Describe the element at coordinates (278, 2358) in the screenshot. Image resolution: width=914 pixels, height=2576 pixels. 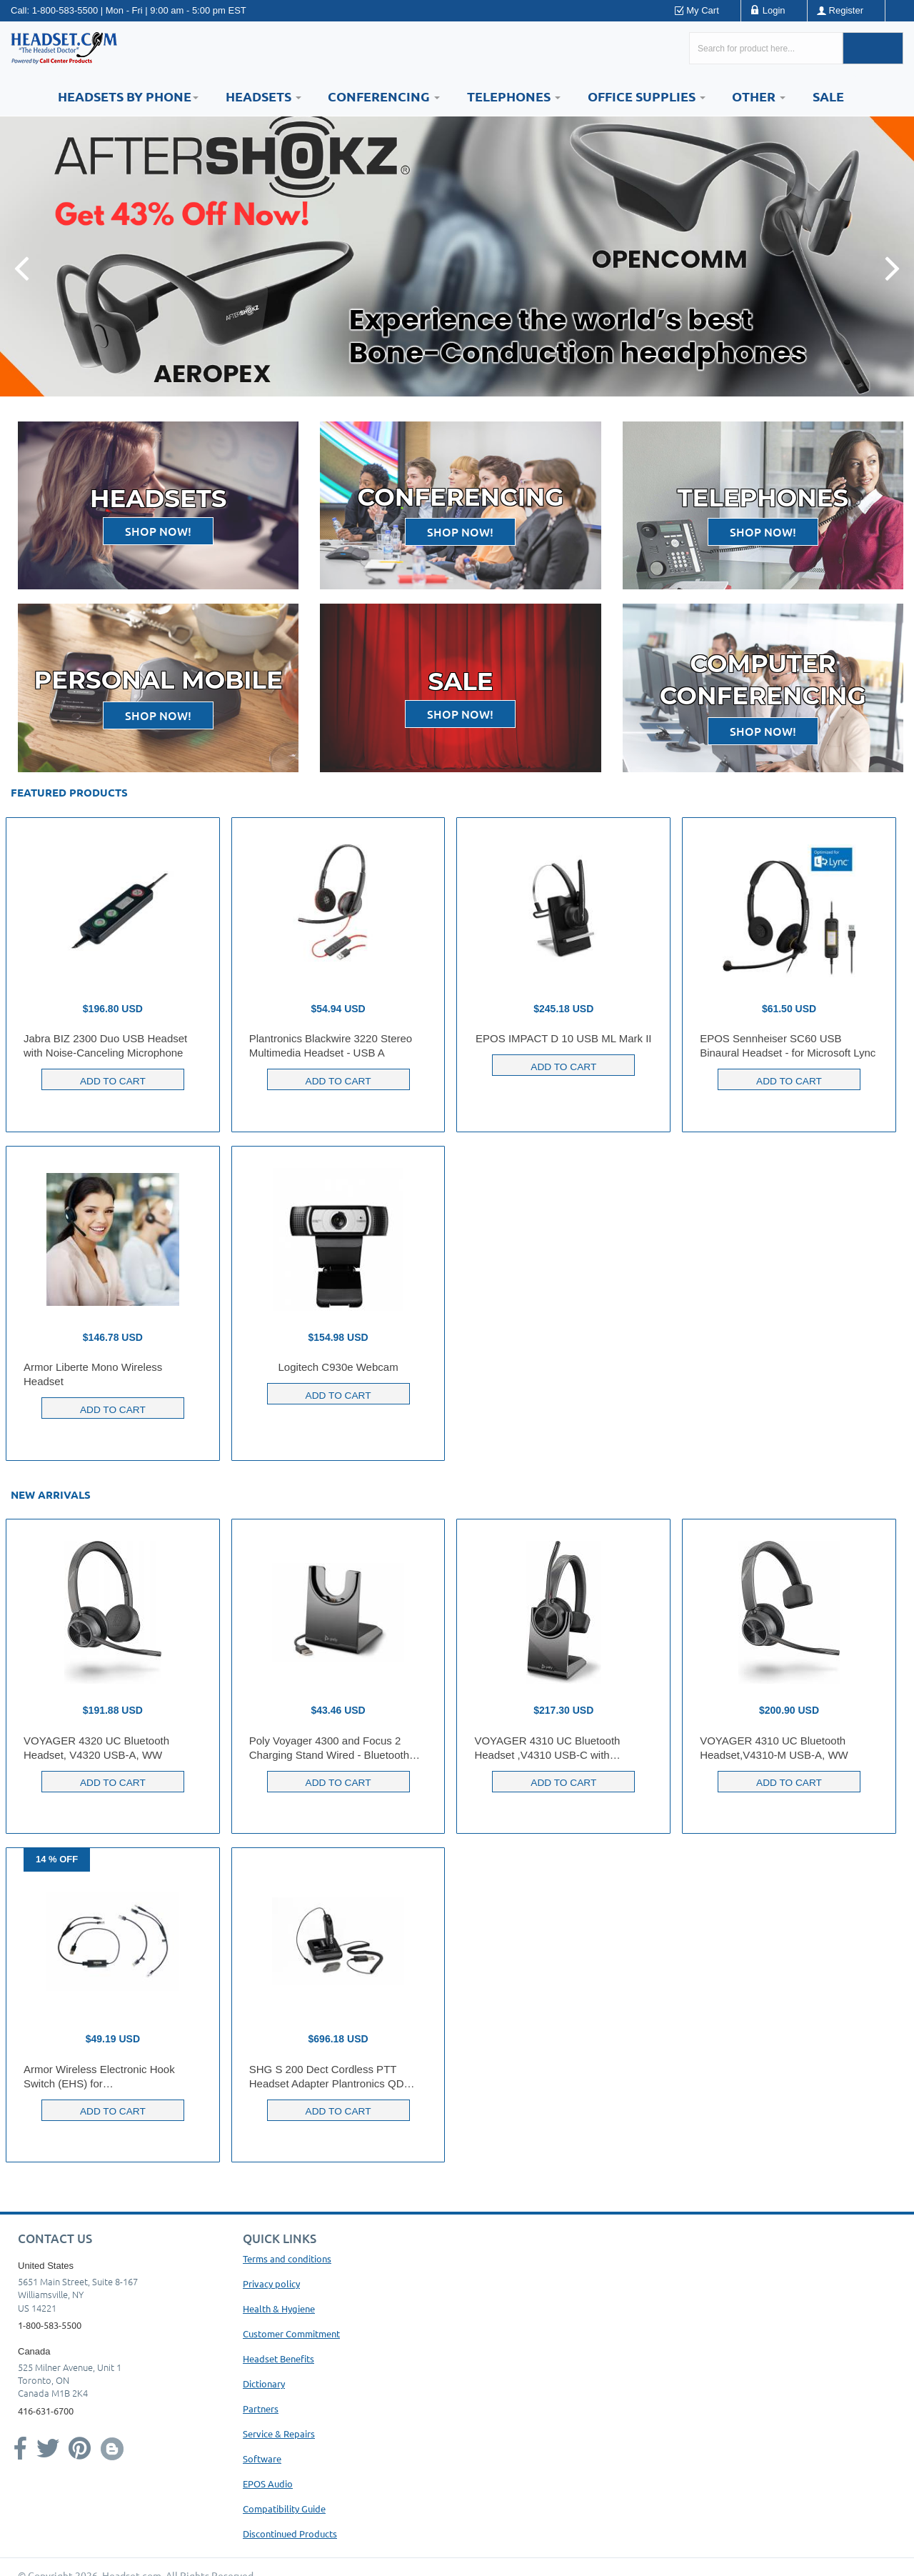
I see `Headset Benefits` at that location.